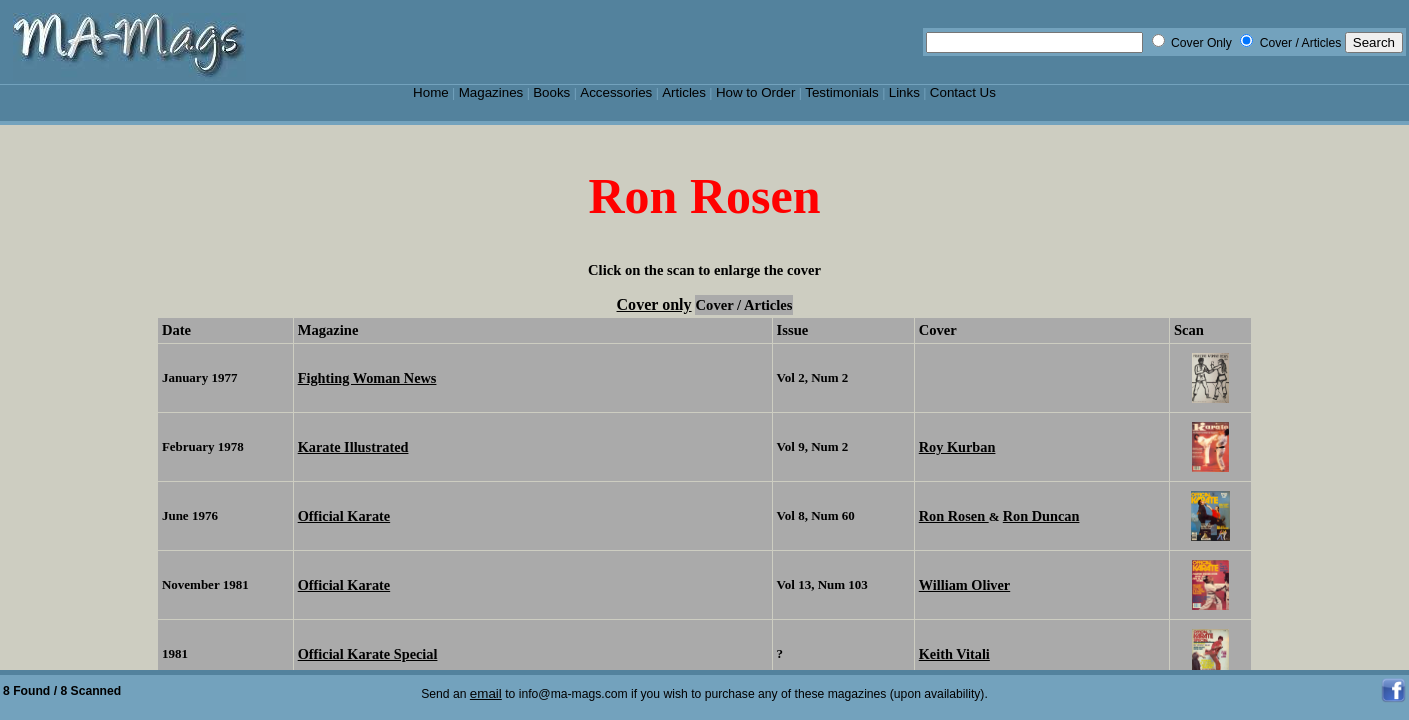  Describe the element at coordinates (755, 92) in the screenshot. I see `How to Order` at that location.